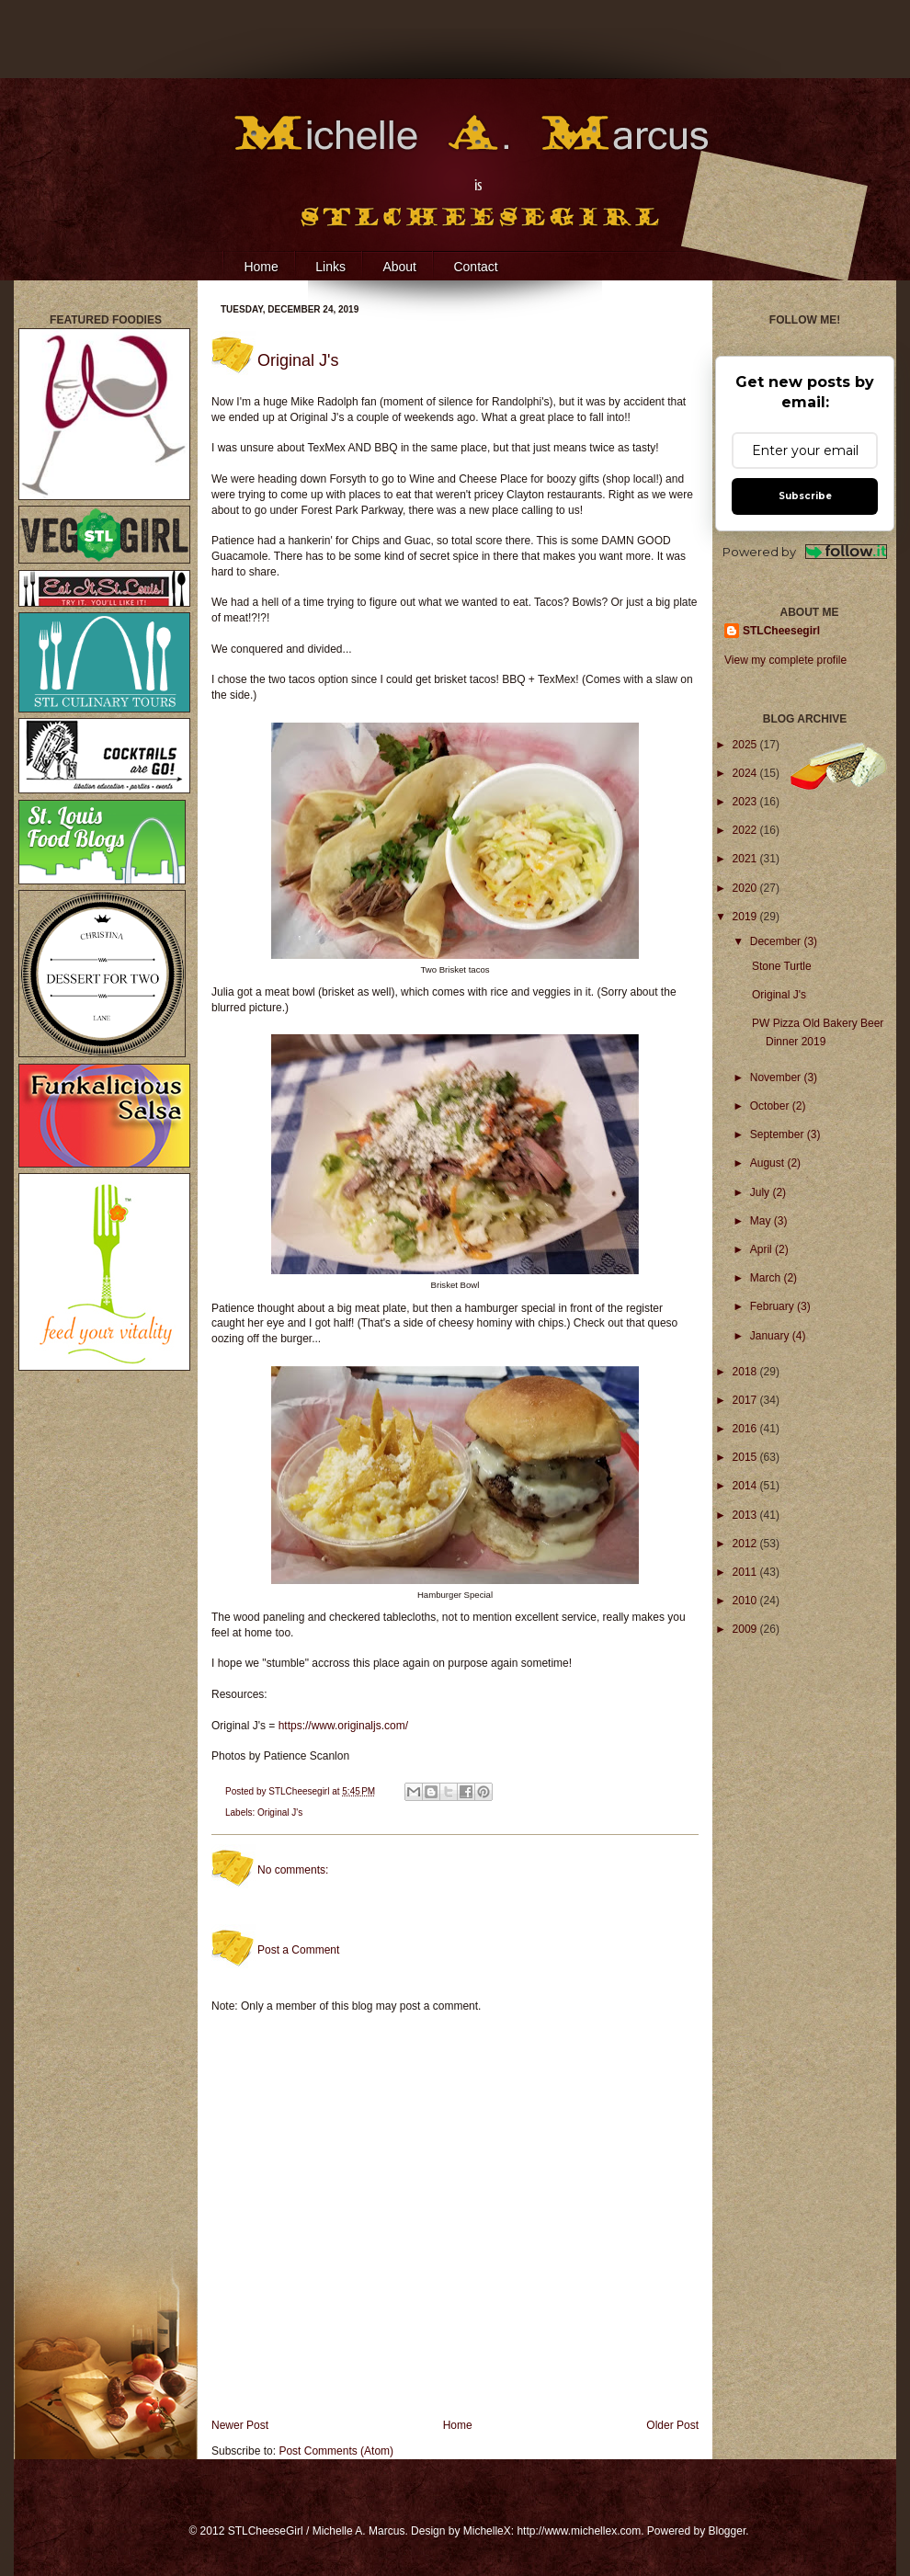  I want to click on November, so click(777, 1077).